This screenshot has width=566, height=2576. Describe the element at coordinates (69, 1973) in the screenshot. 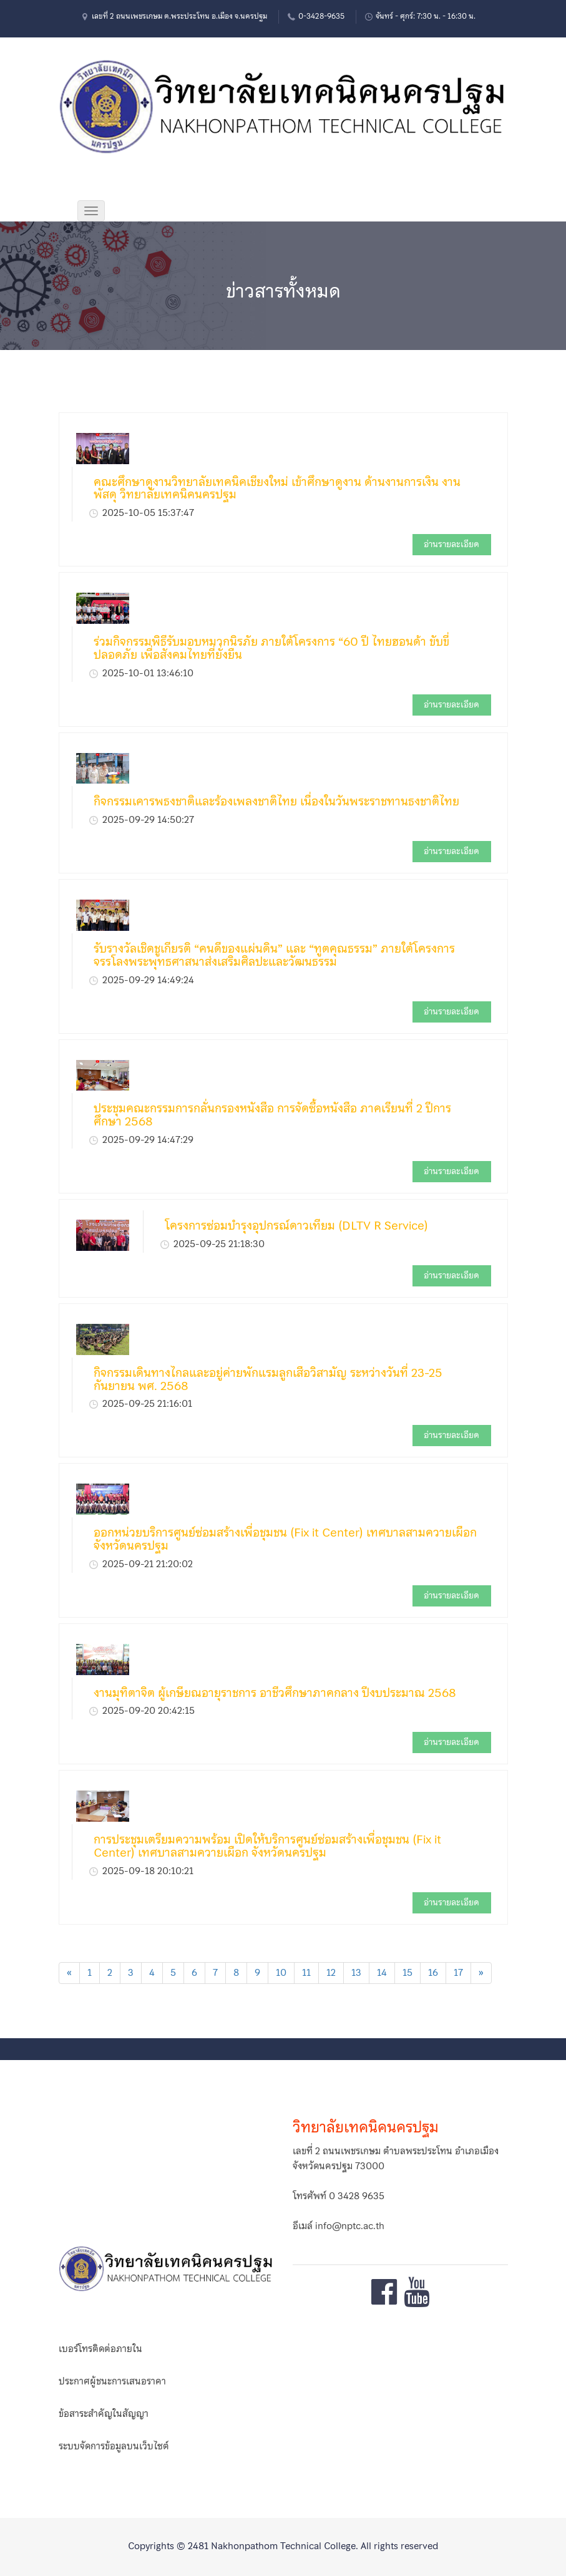

I see `[Previous]` at that location.